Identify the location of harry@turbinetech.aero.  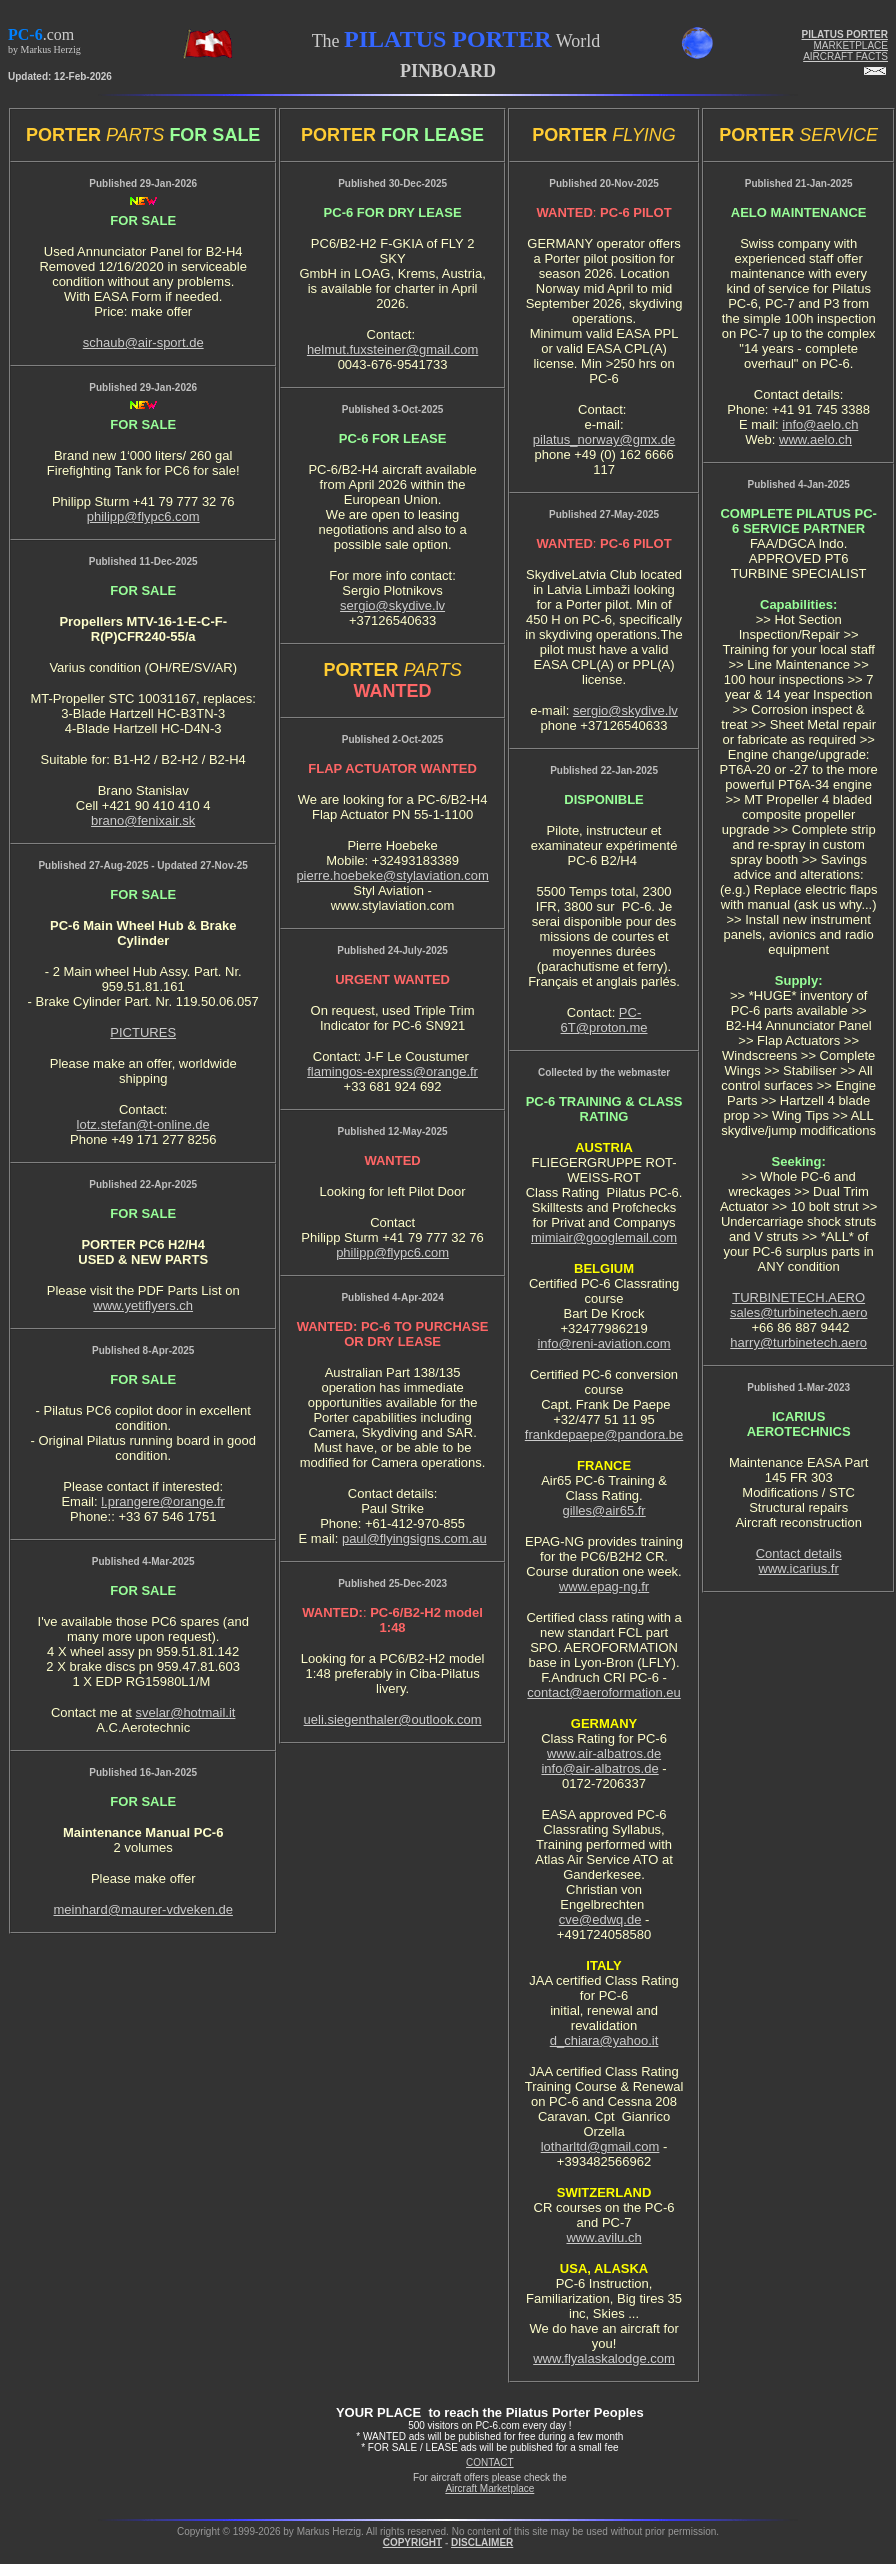
(798, 1342).